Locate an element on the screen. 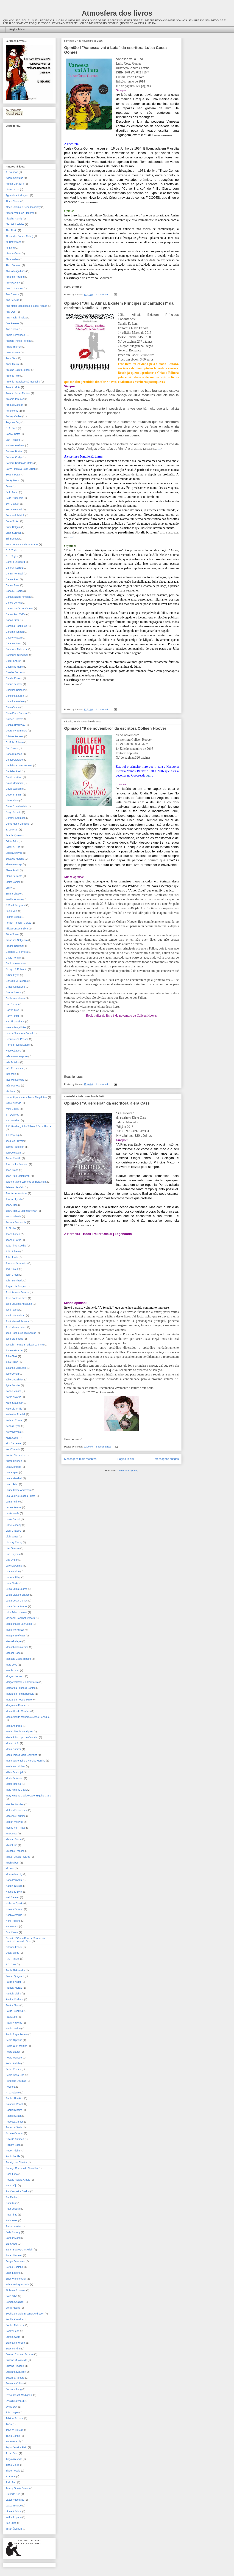 The height and width of the screenshot is (2576, 234). Joanne Harris is located at coordinates (13, 1240).